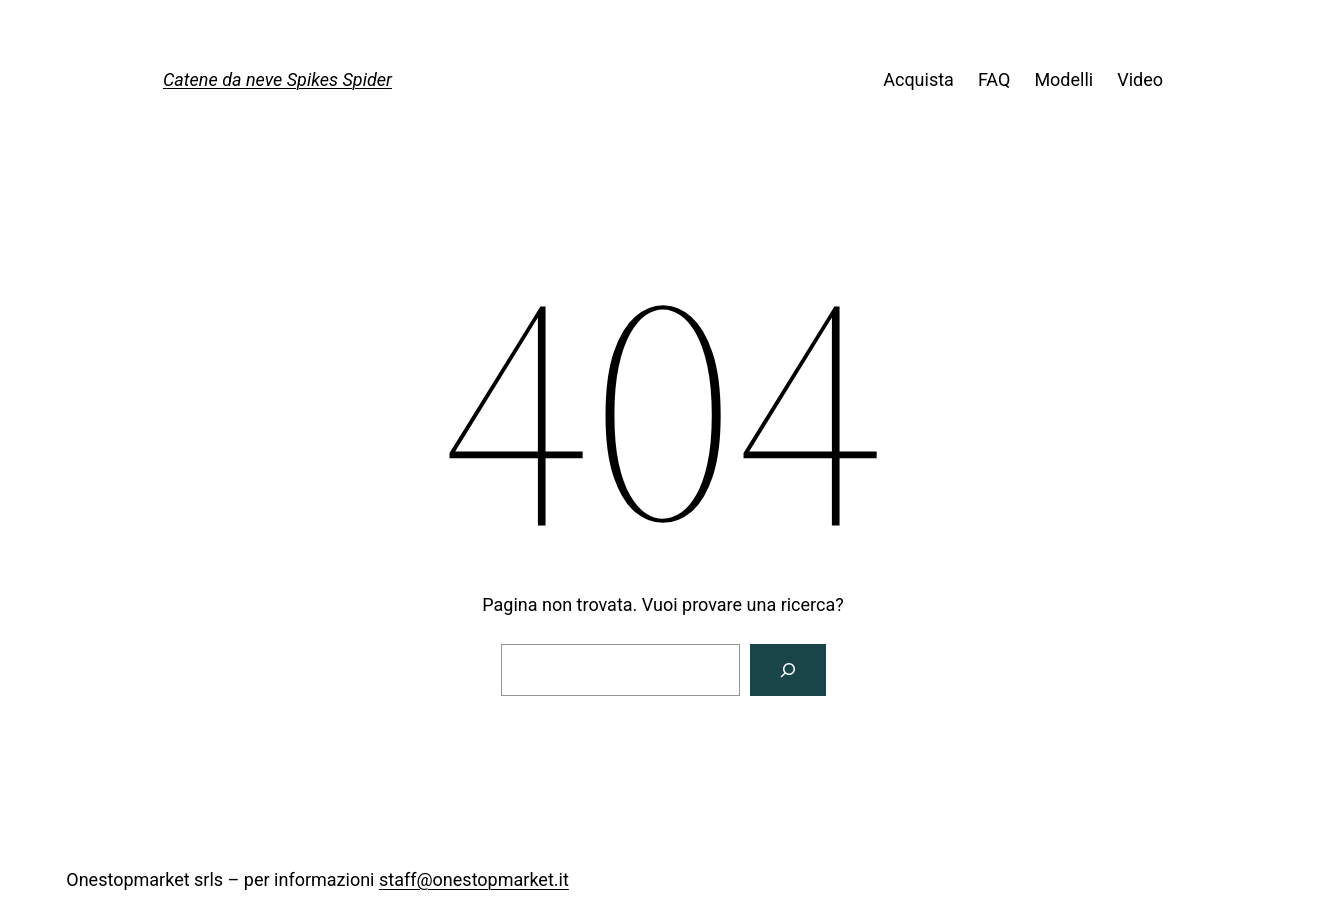 The height and width of the screenshot is (913, 1326). I want to click on staff@onestopmarket.it, so click(474, 879).